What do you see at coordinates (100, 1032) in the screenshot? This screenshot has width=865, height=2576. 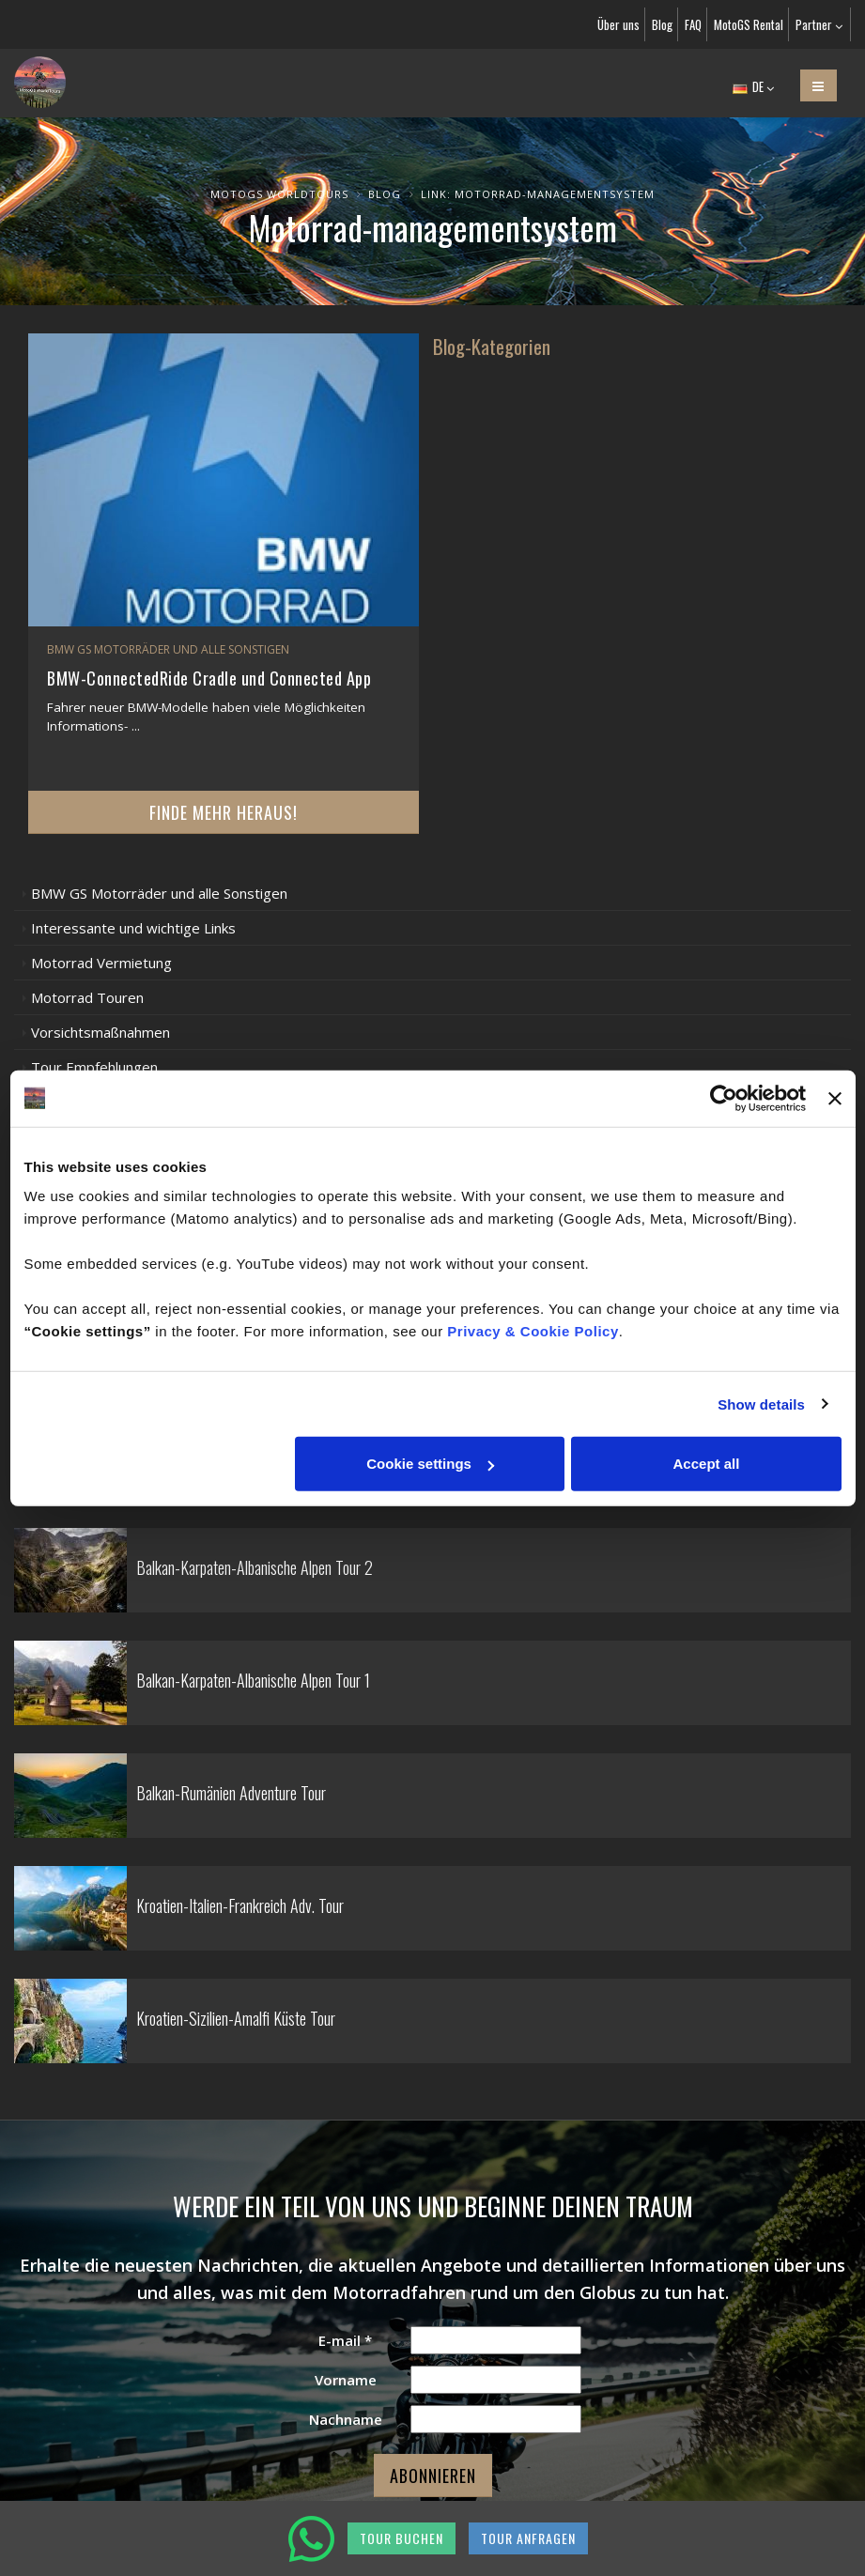 I see `Vorsichtsmaßnahmen` at bounding box center [100, 1032].